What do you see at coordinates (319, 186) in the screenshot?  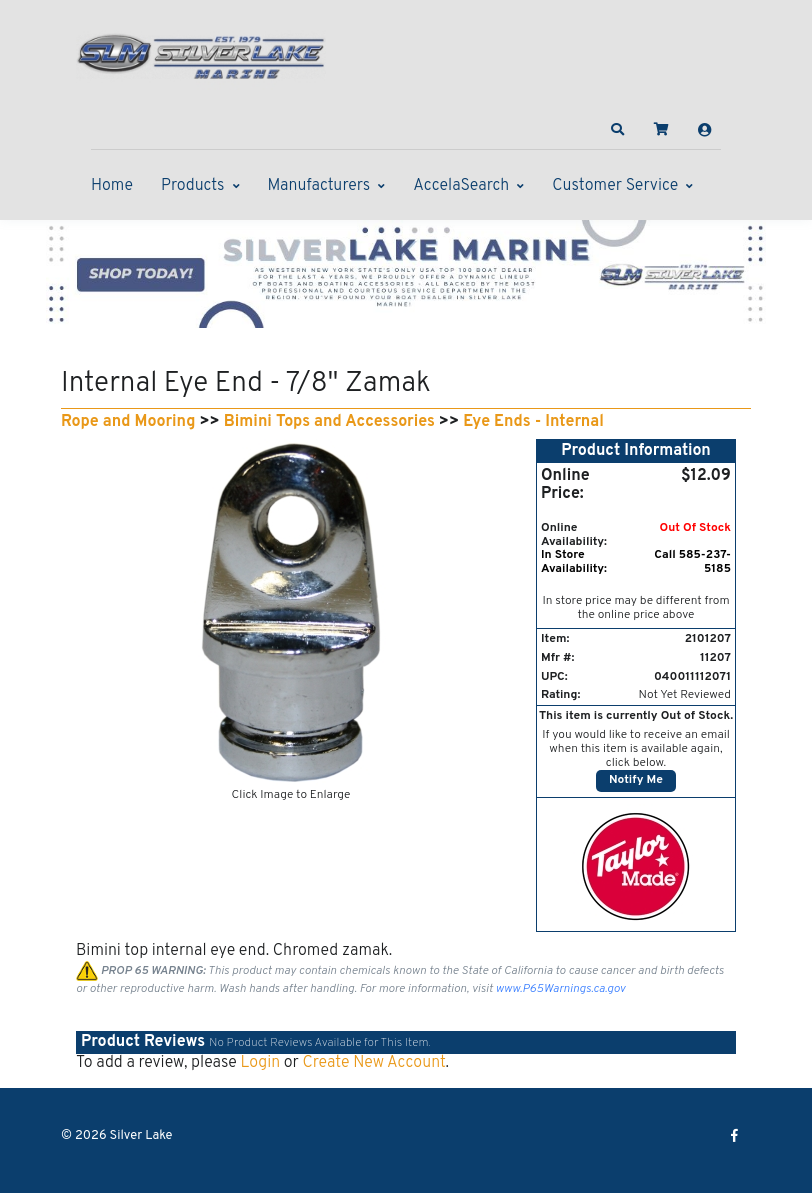 I see `Manufacturers` at bounding box center [319, 186].